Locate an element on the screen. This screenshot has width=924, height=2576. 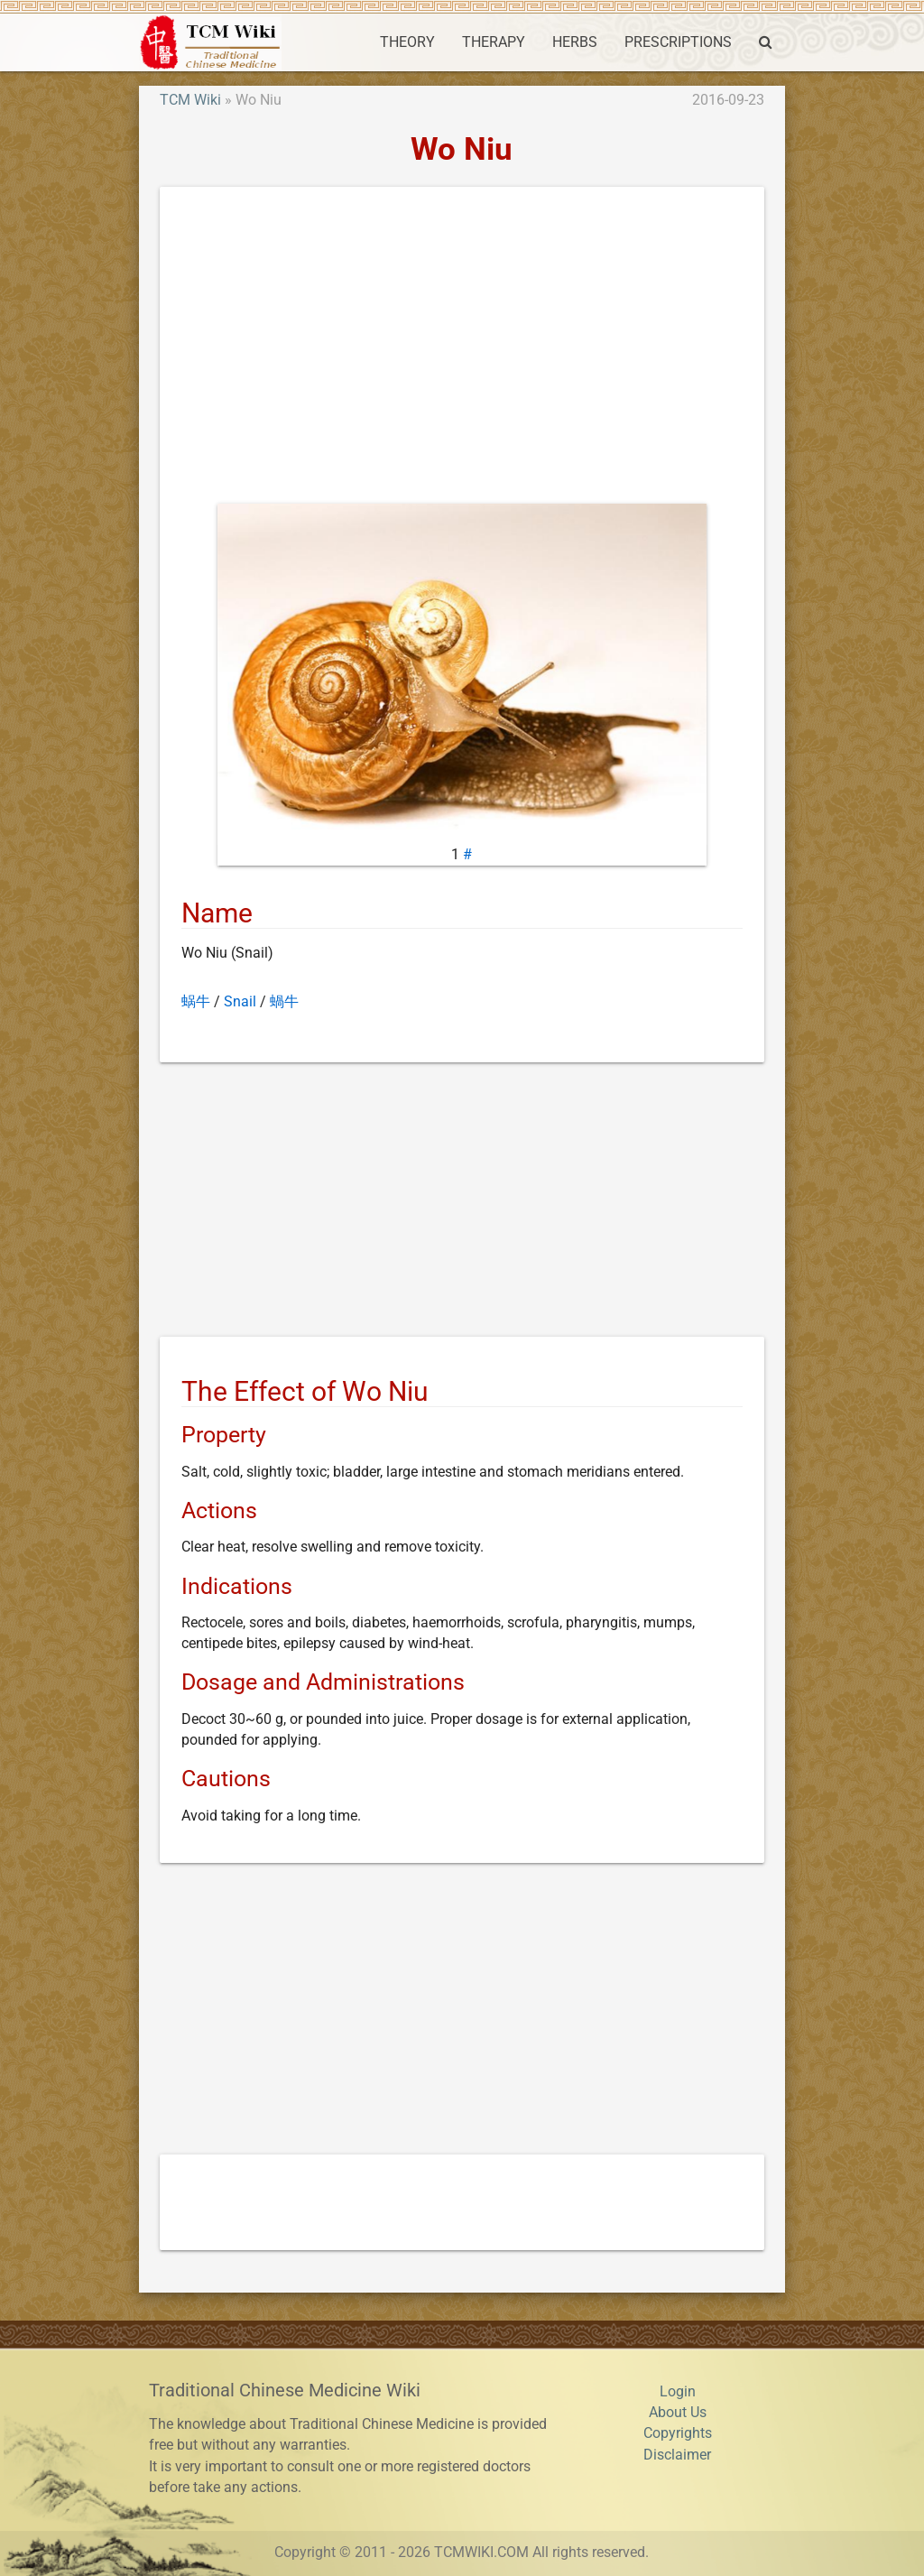
Copyrights is located at coordinates (677, 2433).